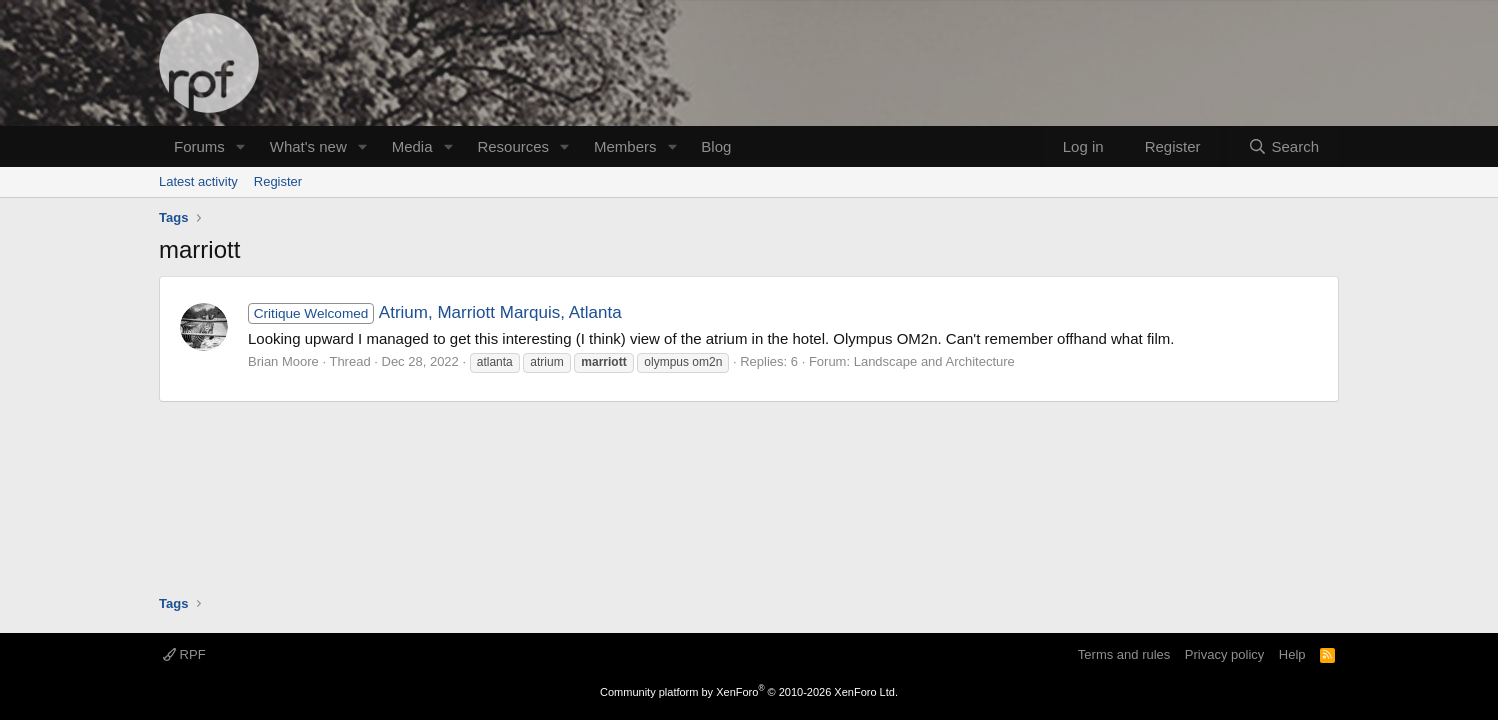  I want to click on Media, so click(412, 146).